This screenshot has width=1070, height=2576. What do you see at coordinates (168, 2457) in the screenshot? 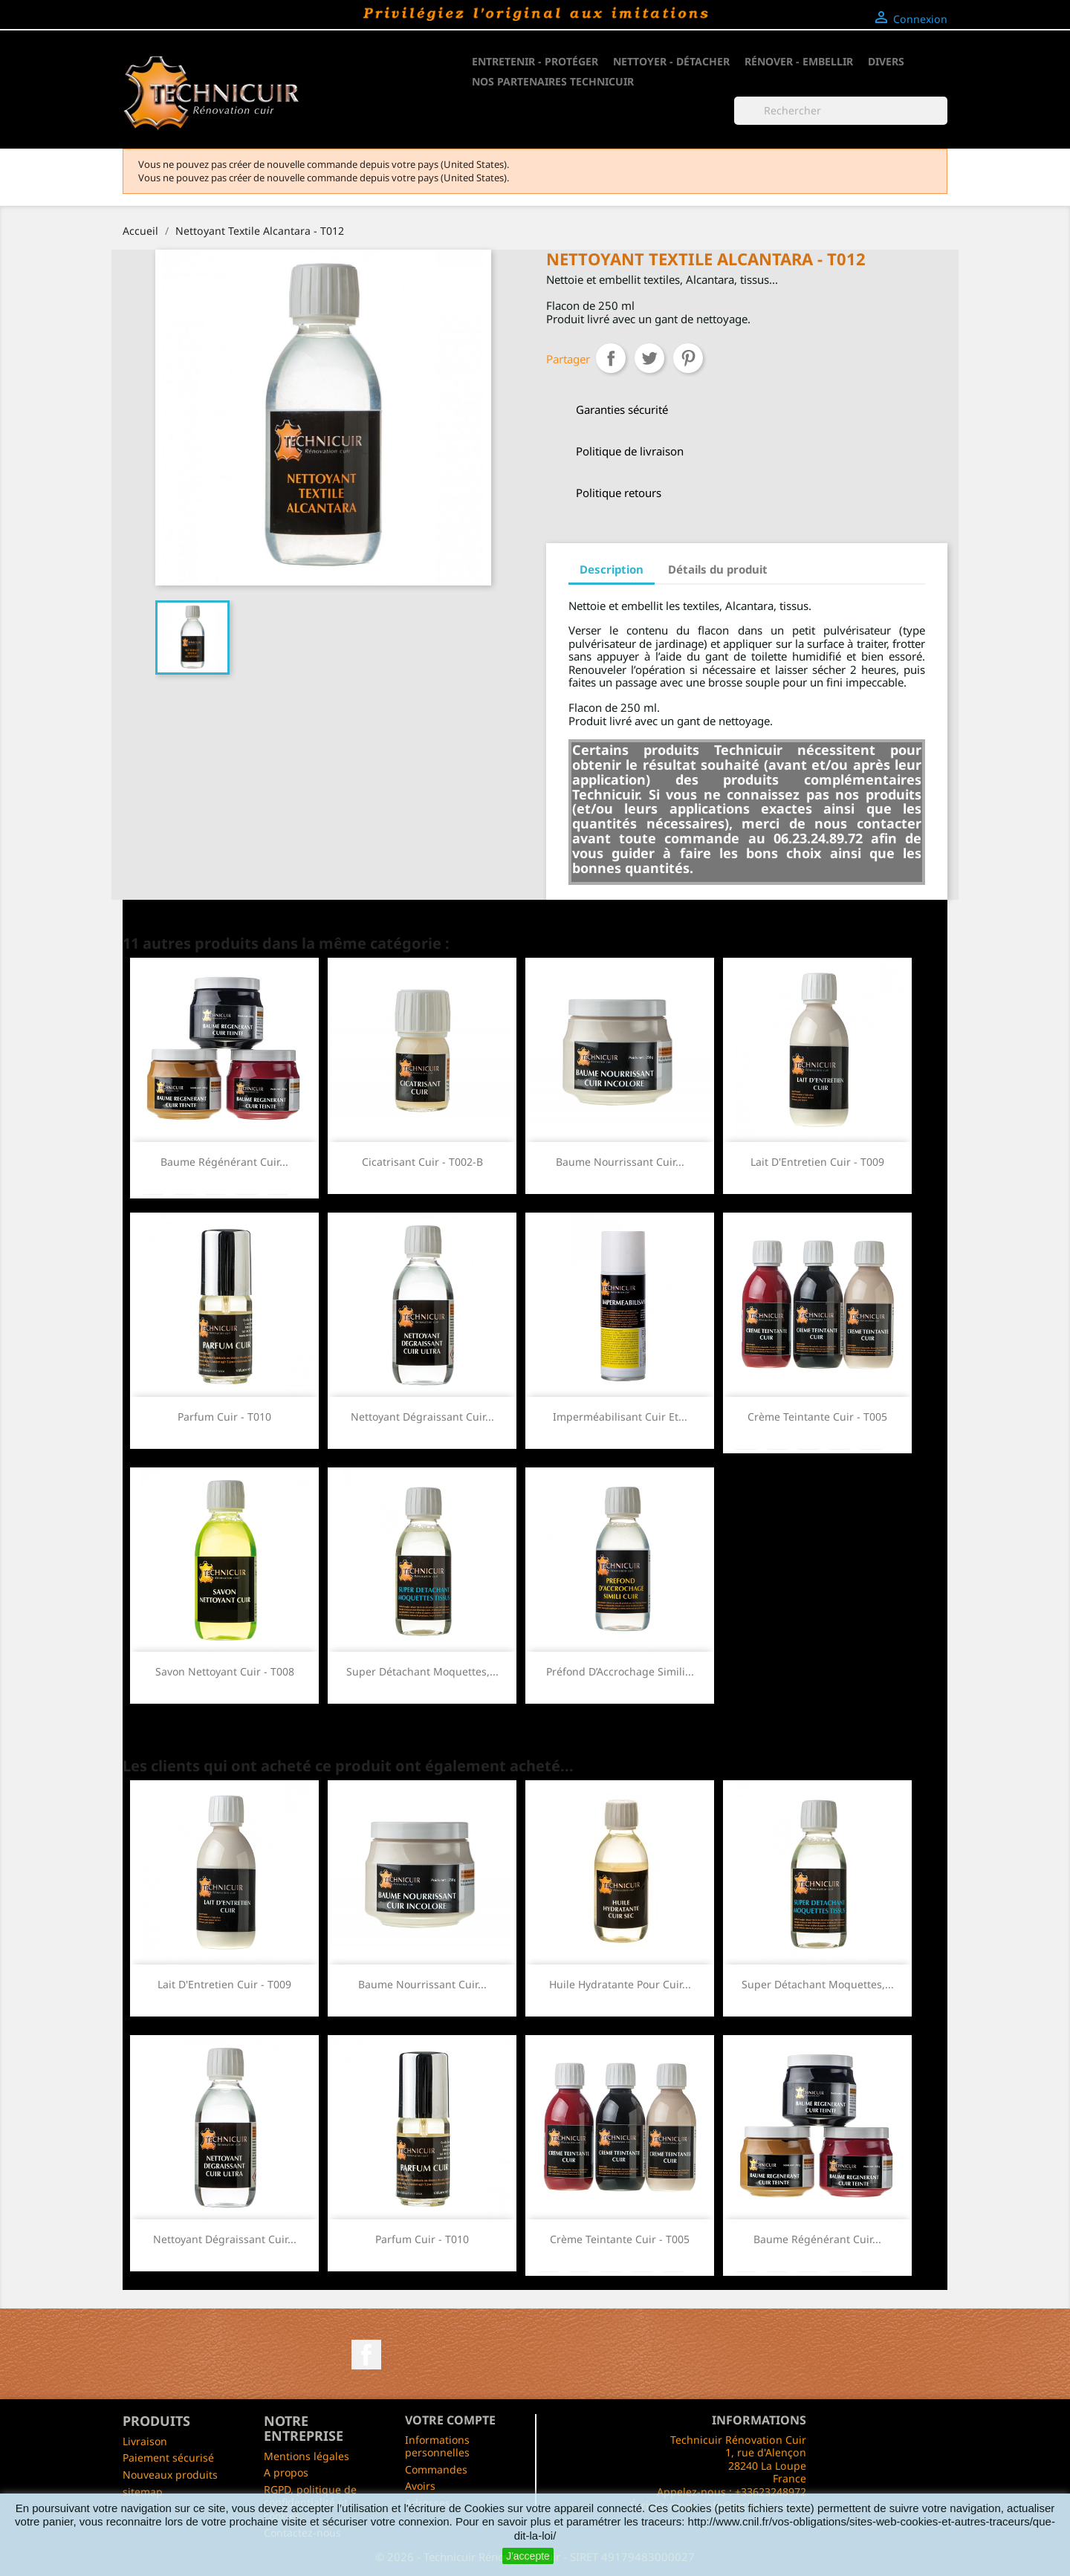
I see `Paiement sécurisé` at bounding box center [168, 2457].